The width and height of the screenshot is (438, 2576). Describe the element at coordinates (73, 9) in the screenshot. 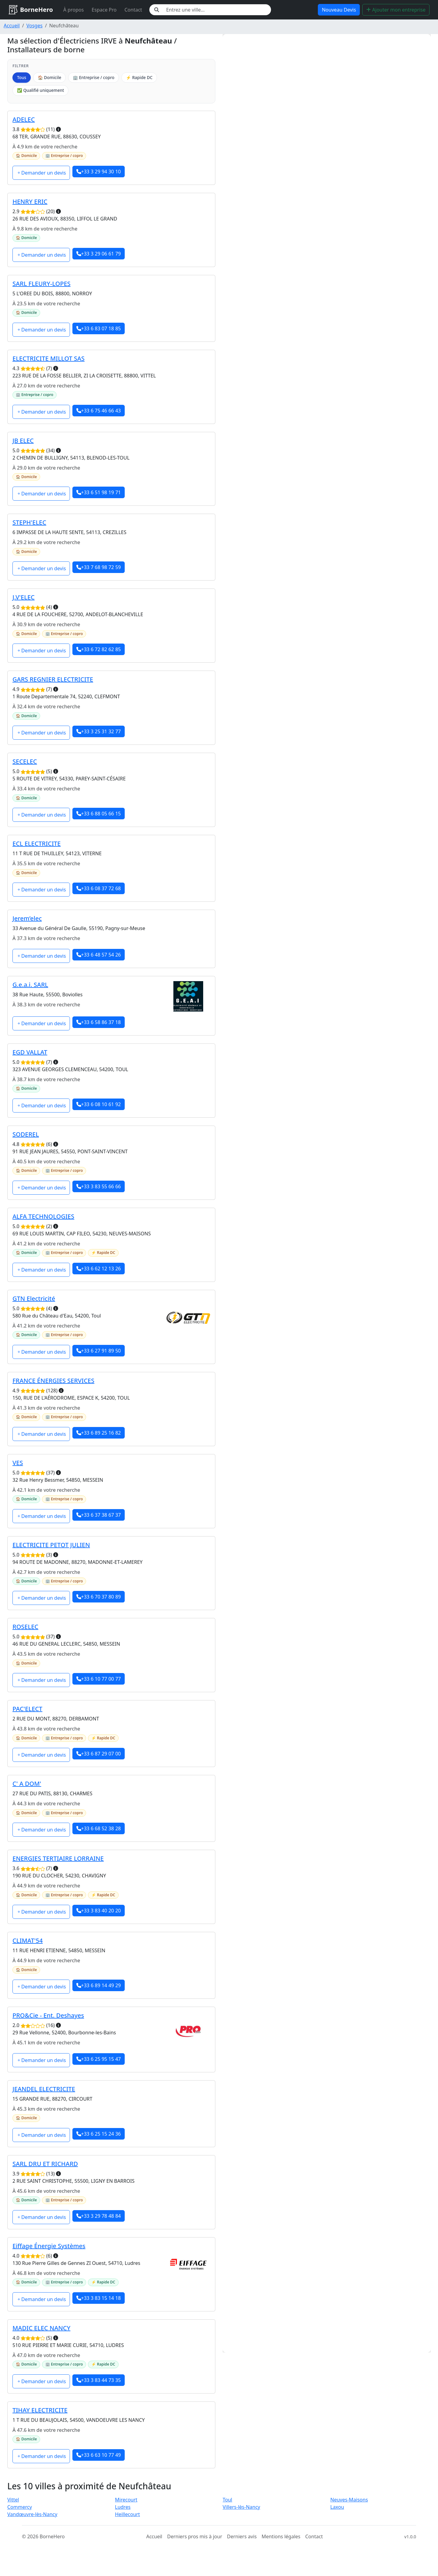

I see `À propos` at that location.